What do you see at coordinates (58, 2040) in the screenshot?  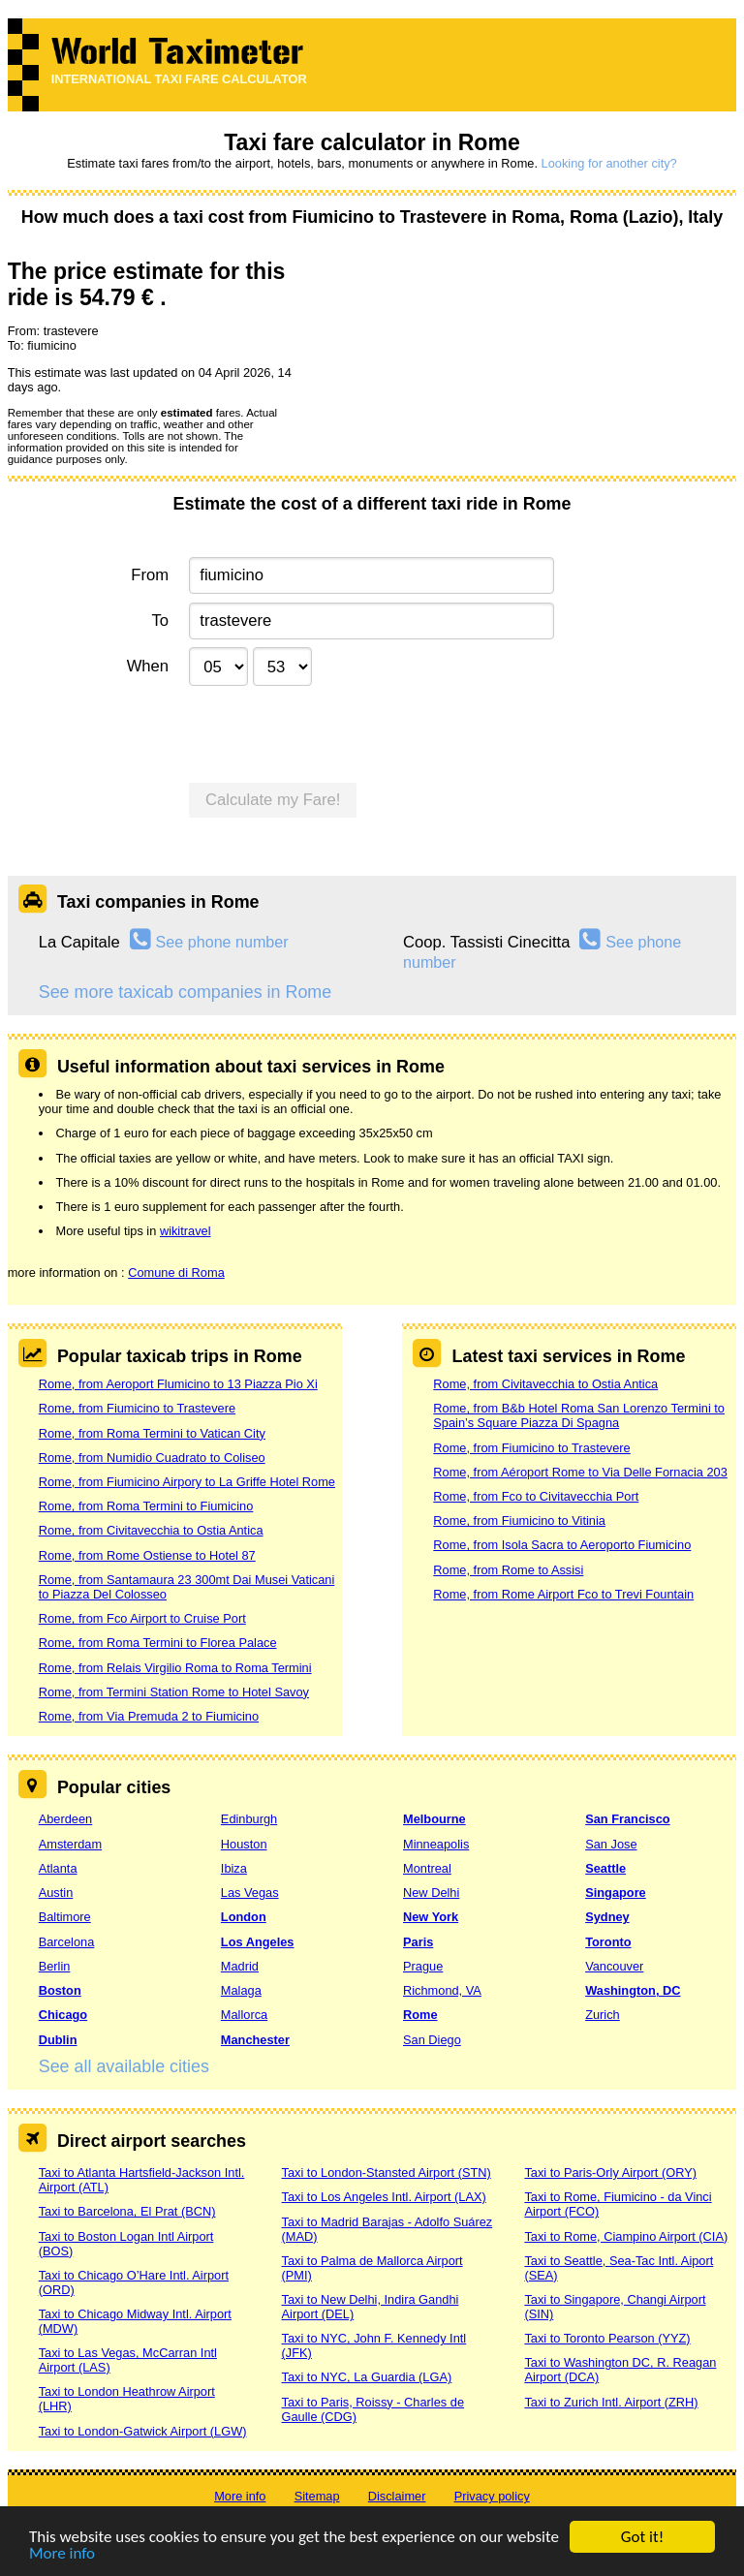 I see `Dublin` at bounding box center [58, 2040].